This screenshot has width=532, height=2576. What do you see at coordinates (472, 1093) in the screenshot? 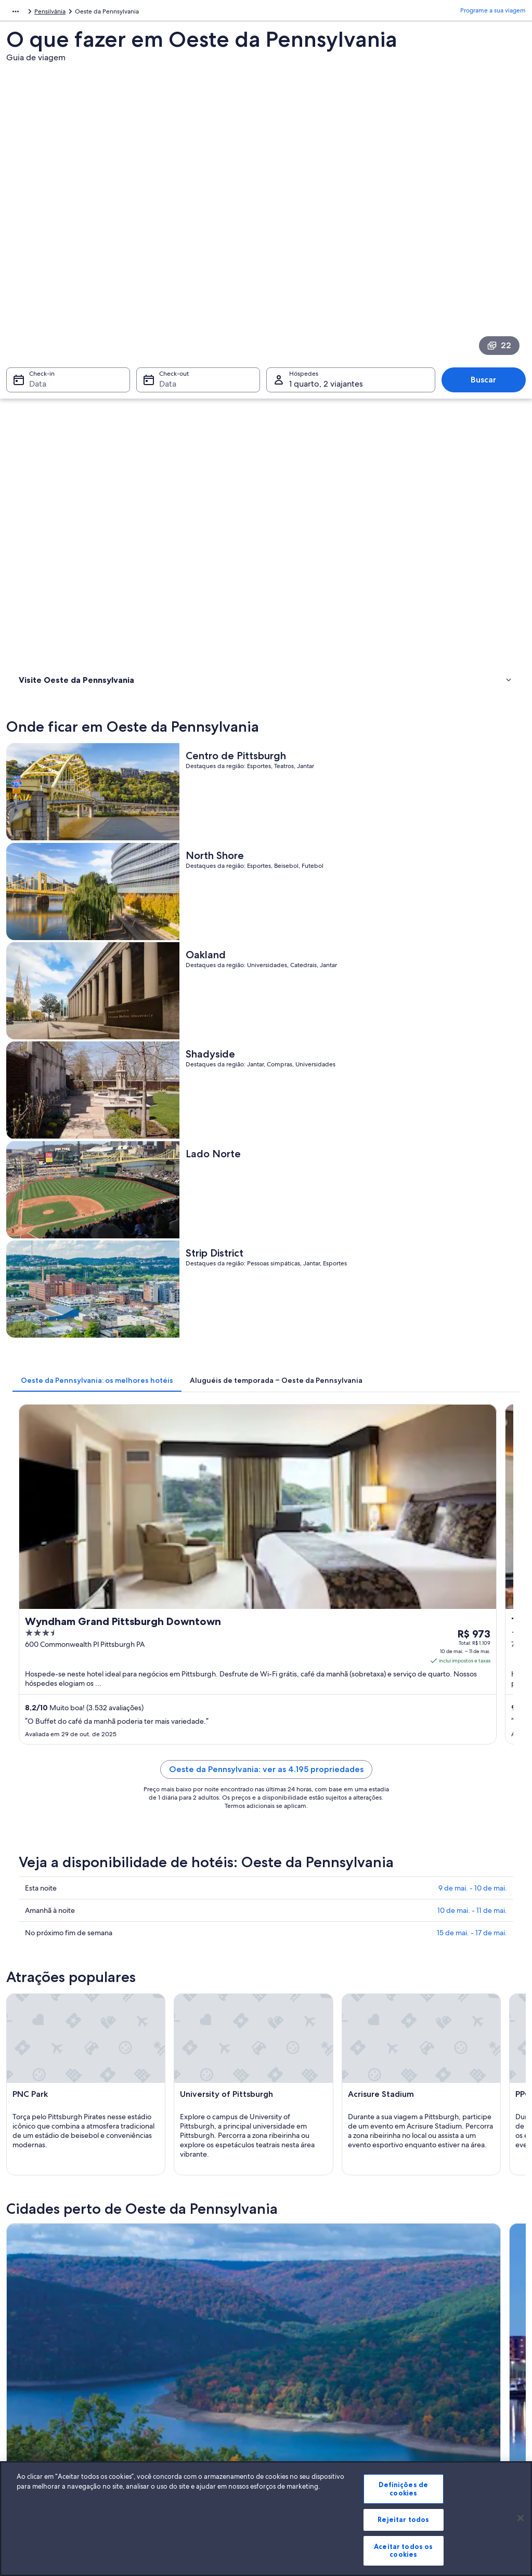
I see `9 de mai. - 10 de mai.` at bounding box center [472, 1093].